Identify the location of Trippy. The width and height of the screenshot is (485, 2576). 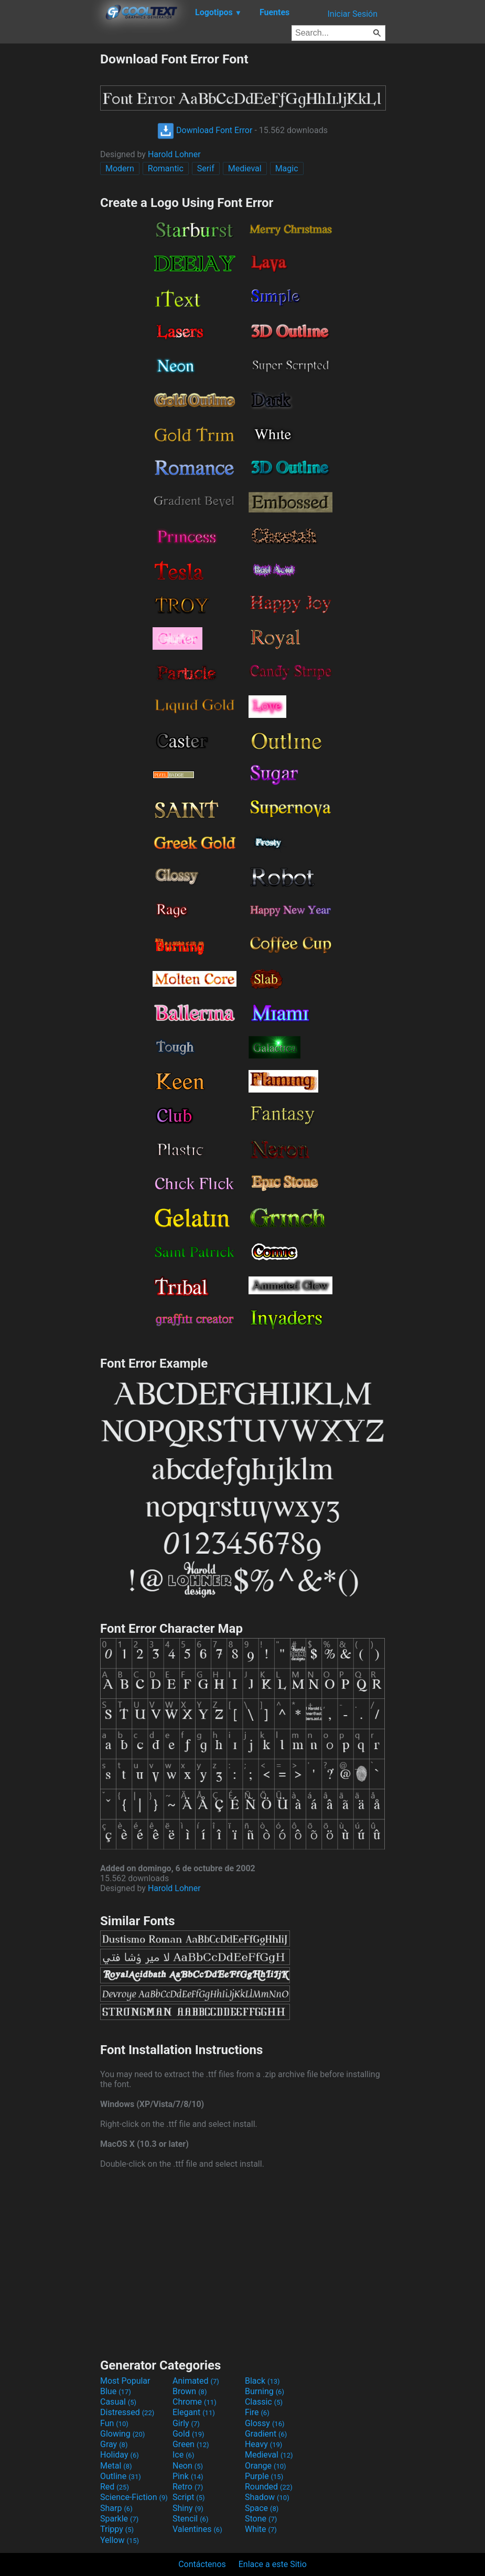
(117, 2529).